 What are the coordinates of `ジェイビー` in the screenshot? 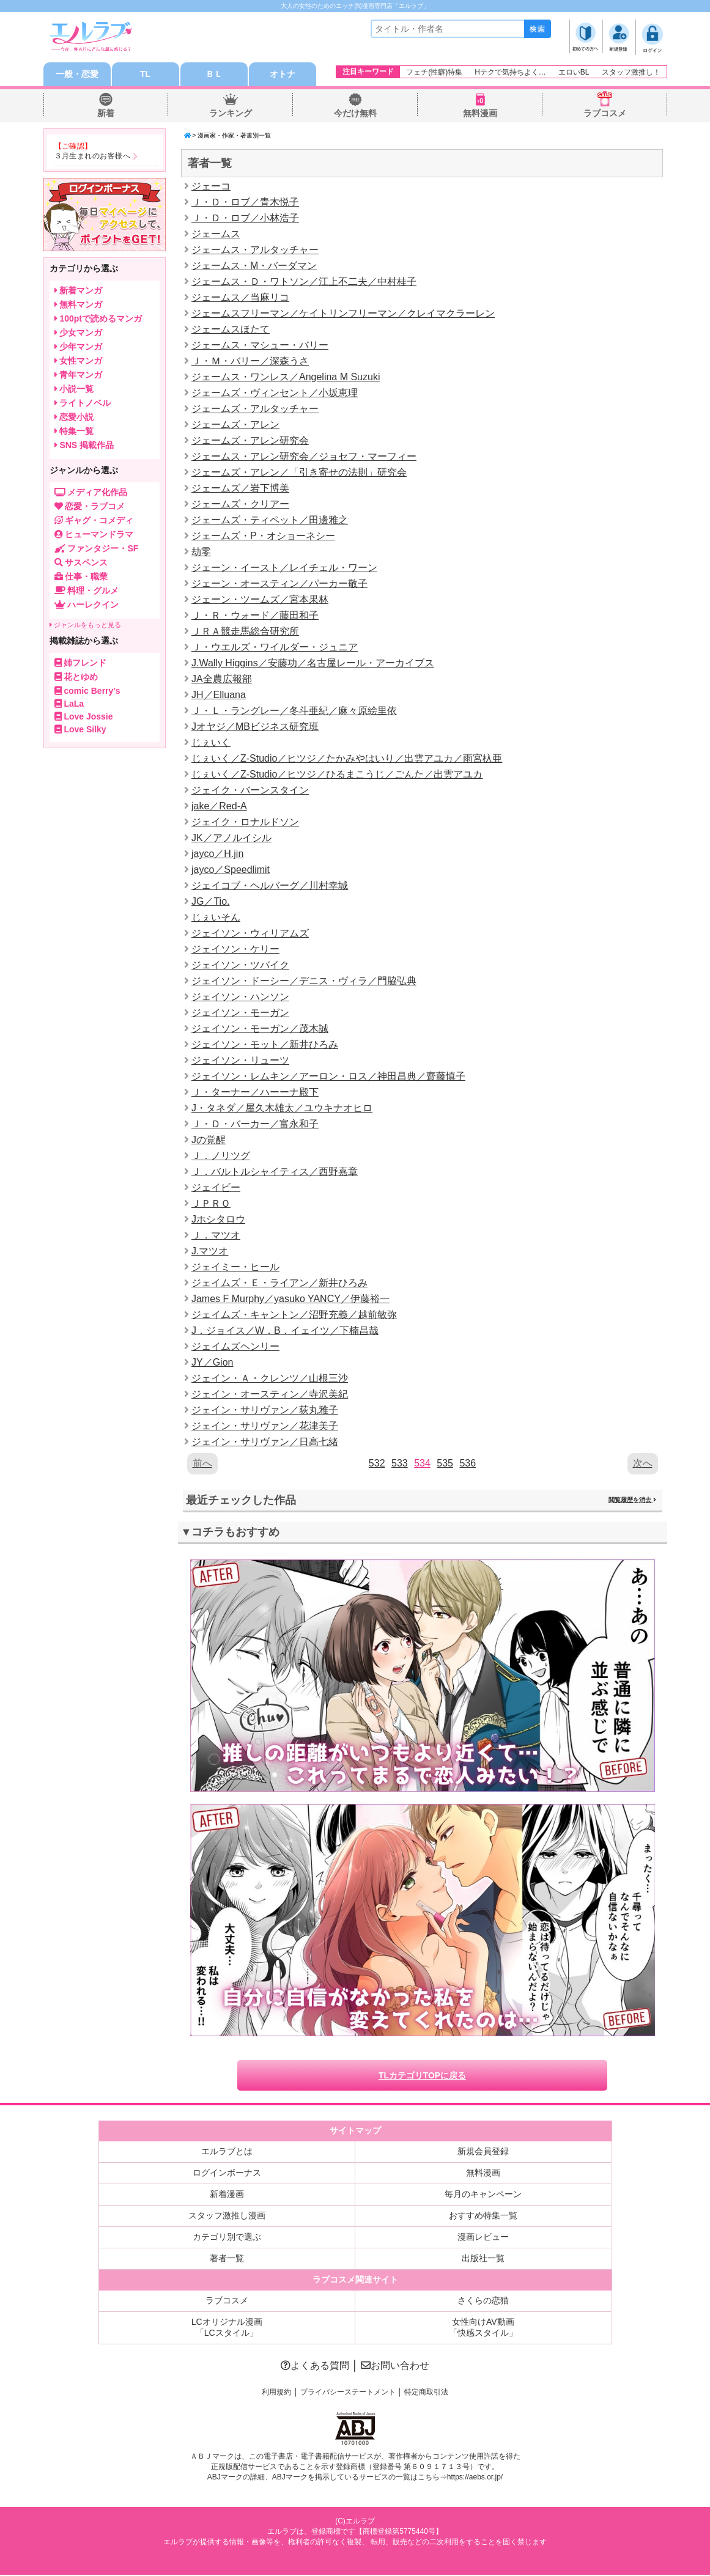 It's located at (215, 1188).